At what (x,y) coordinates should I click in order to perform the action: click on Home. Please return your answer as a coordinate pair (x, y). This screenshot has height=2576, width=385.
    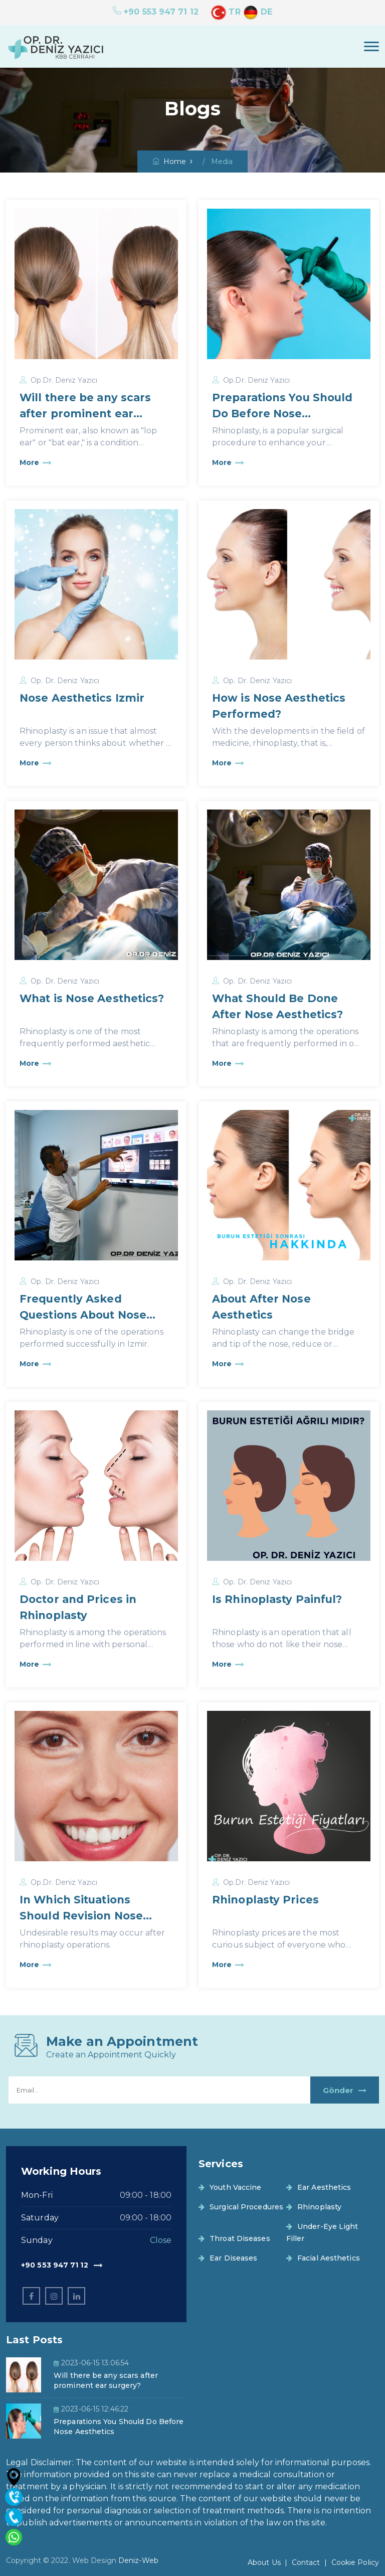
    Looking at the image, I should click on (169, 161).